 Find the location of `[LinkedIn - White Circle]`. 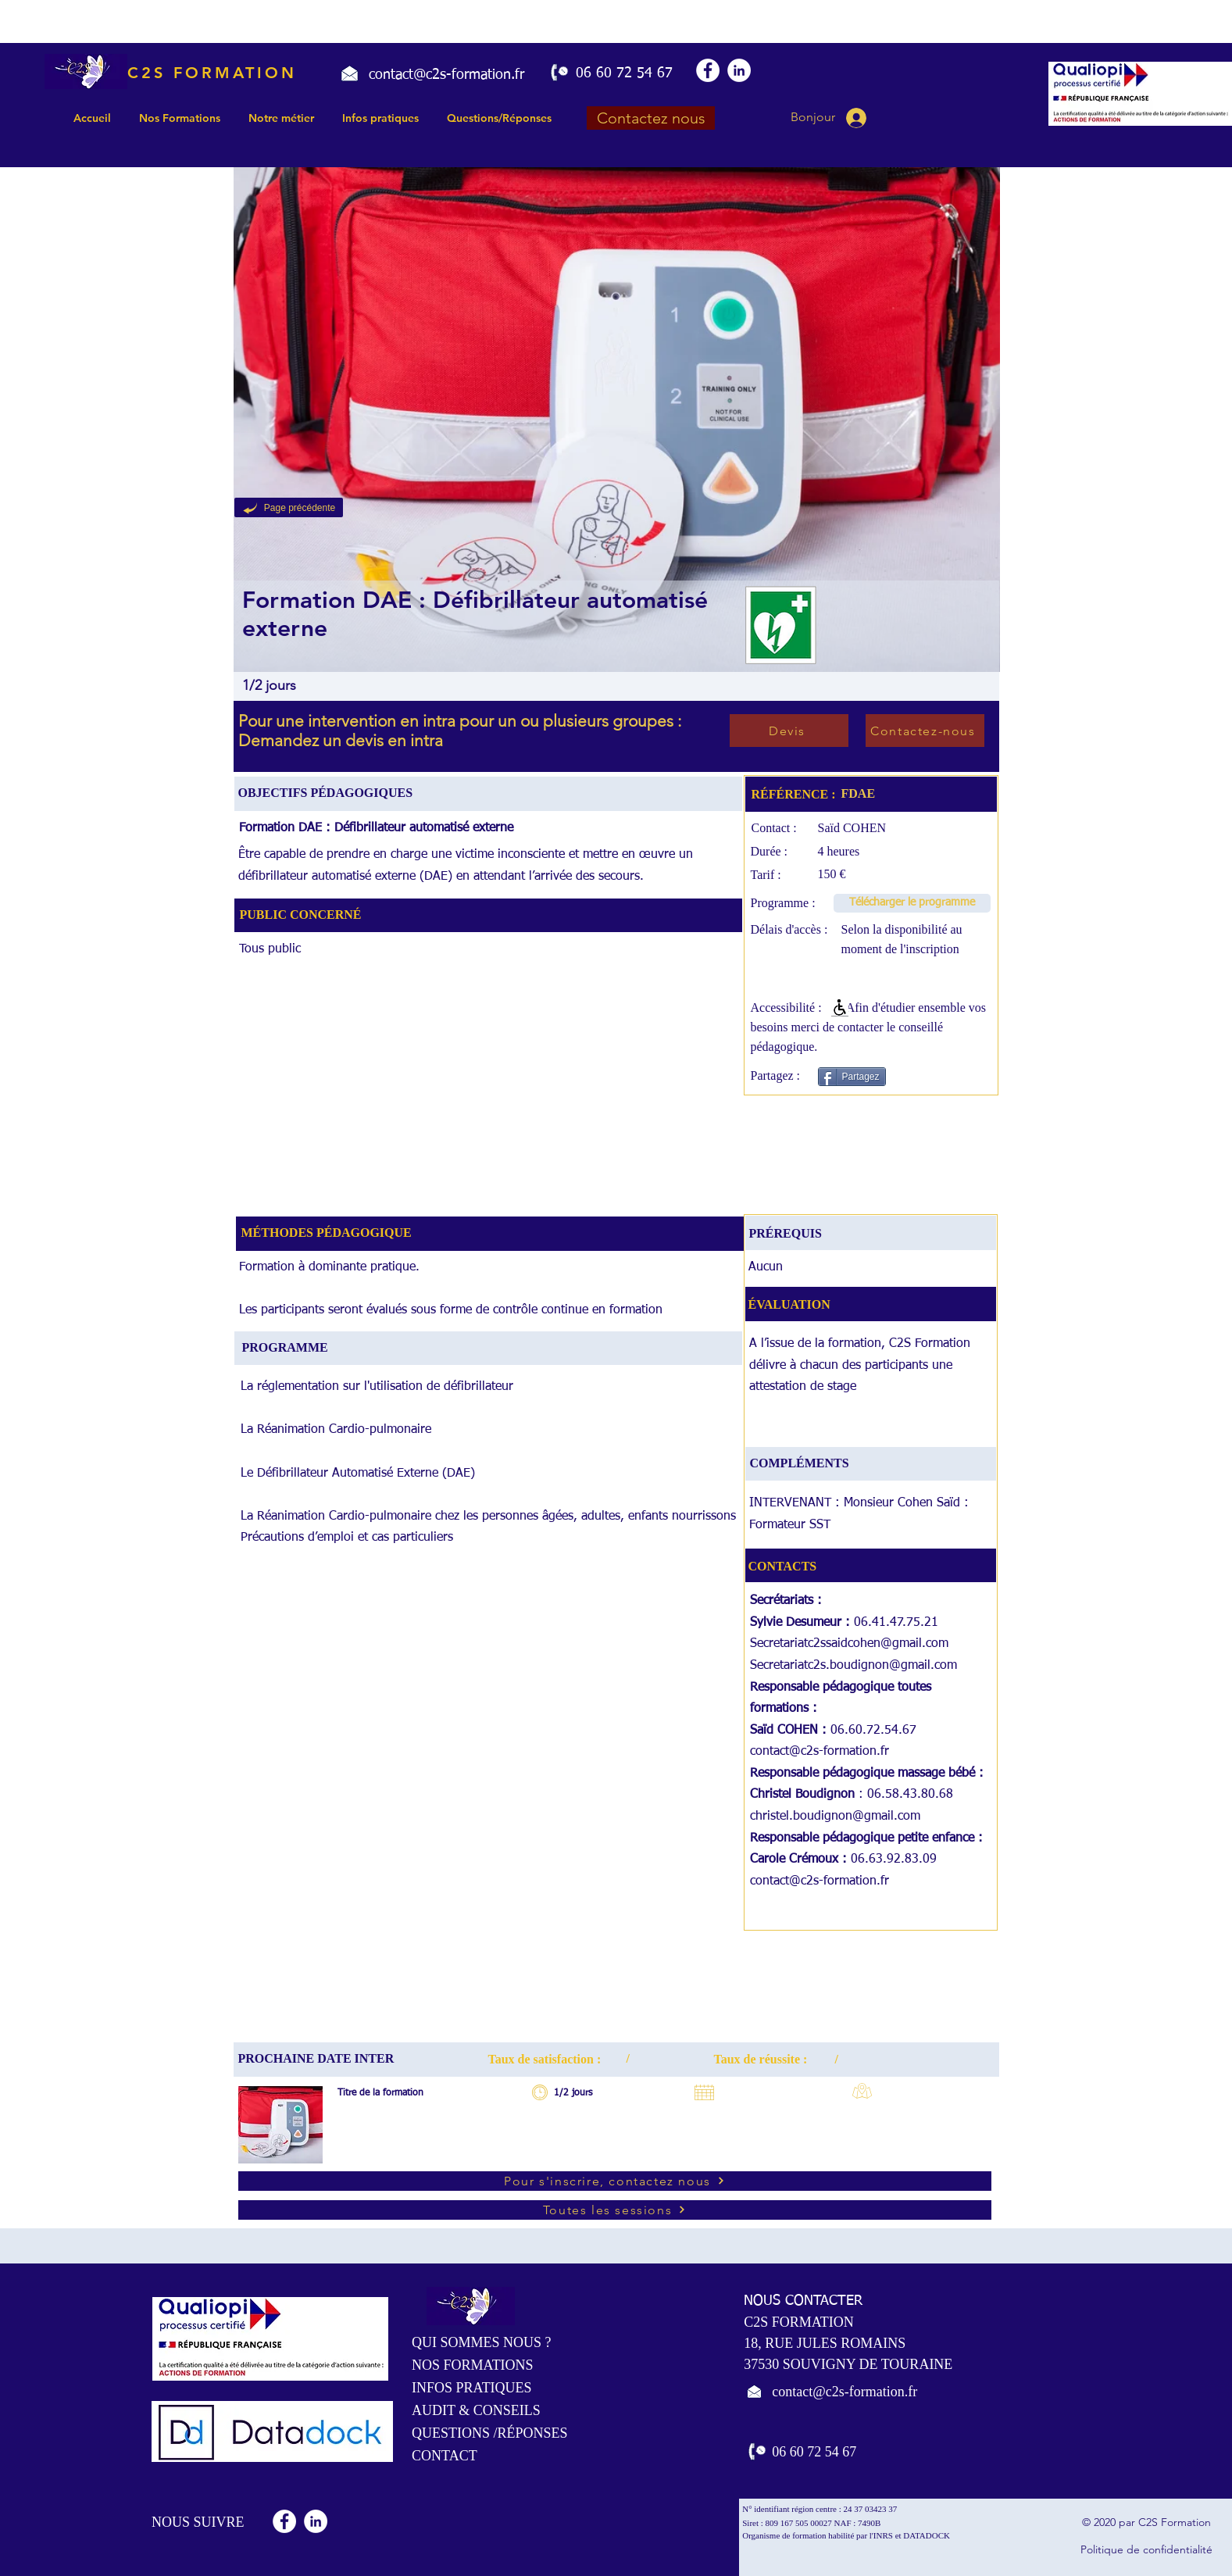

[LinkedIn - White Circle] is located at coordinates (739, 70).